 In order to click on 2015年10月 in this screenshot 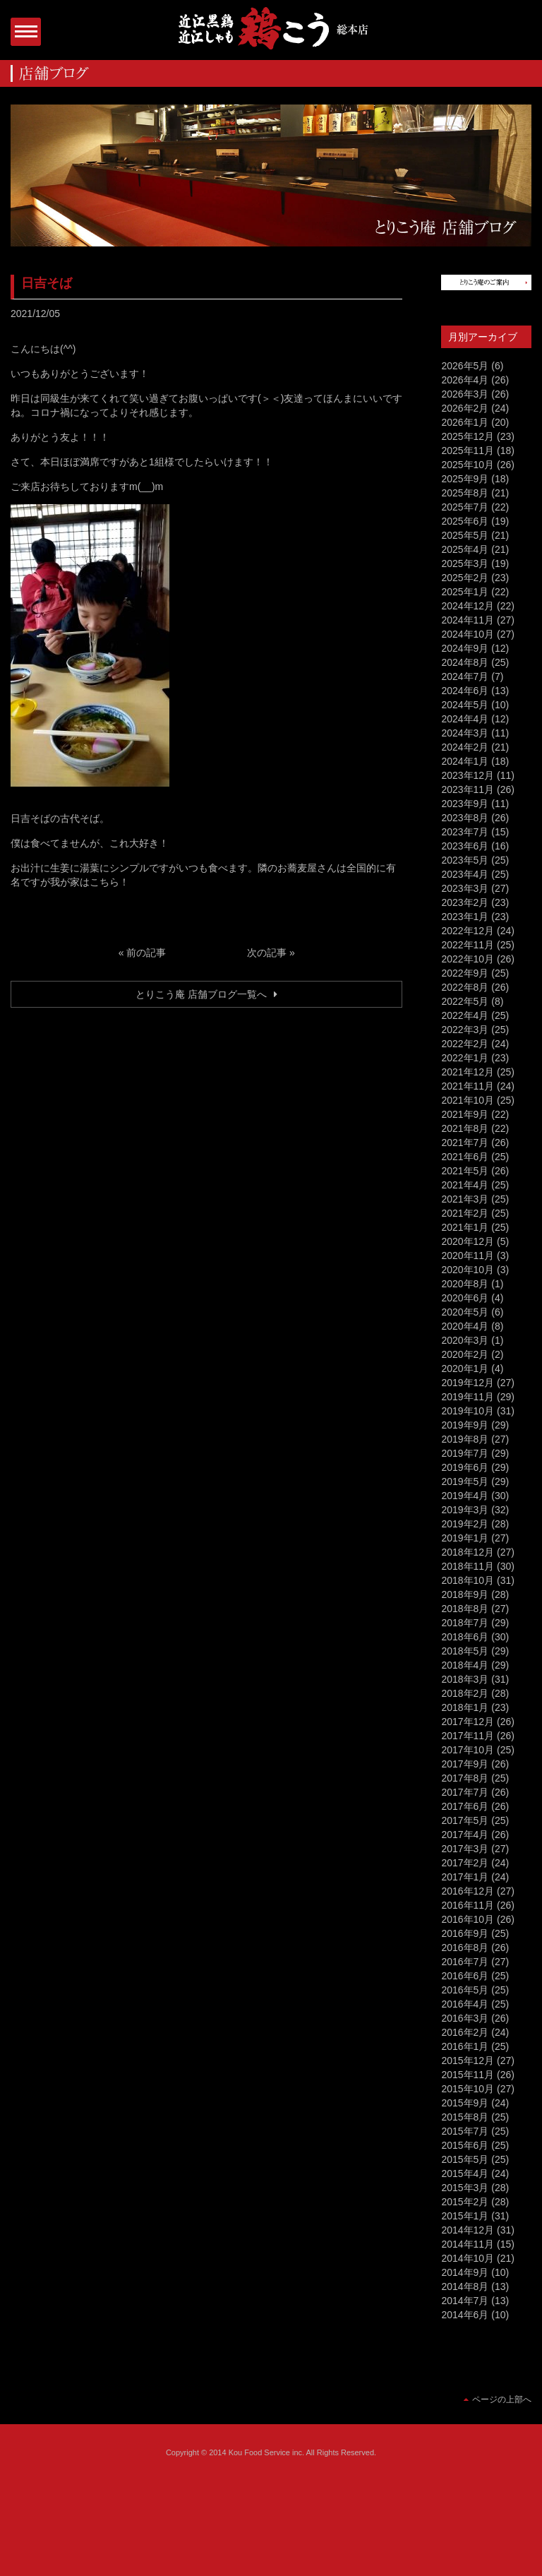, I will do `click(467, 2088)`.